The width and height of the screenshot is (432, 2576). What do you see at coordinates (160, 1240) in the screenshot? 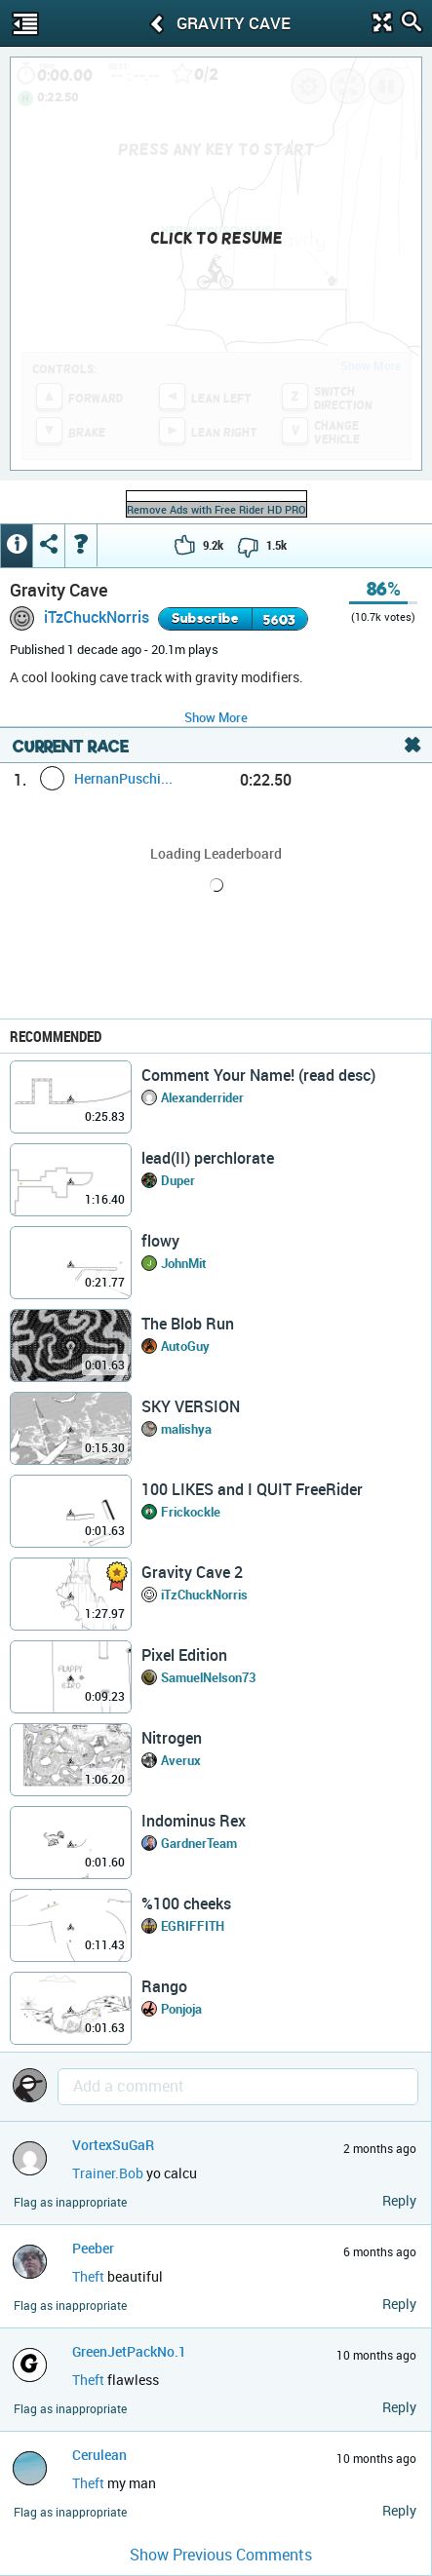
I see `flowy` at bounding box center [160, 1240].